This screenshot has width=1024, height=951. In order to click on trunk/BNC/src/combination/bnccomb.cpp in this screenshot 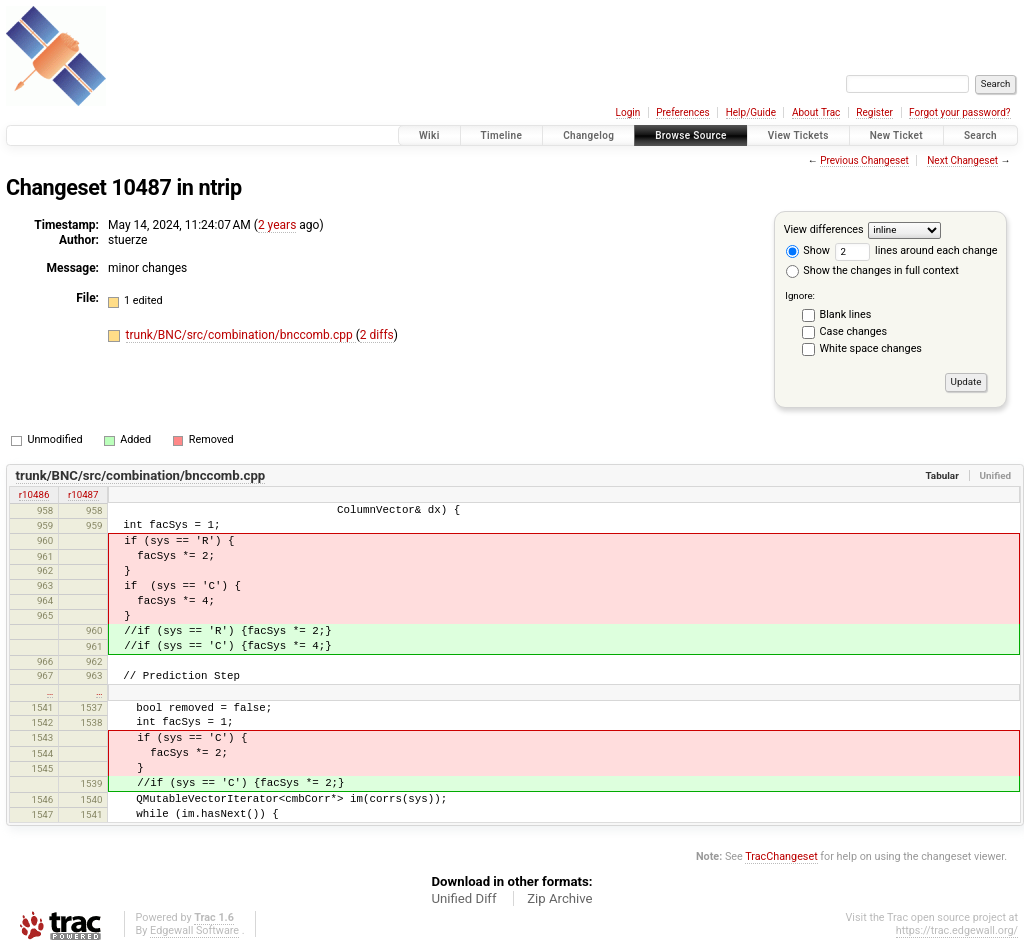, I will do `click(241, 335)`.